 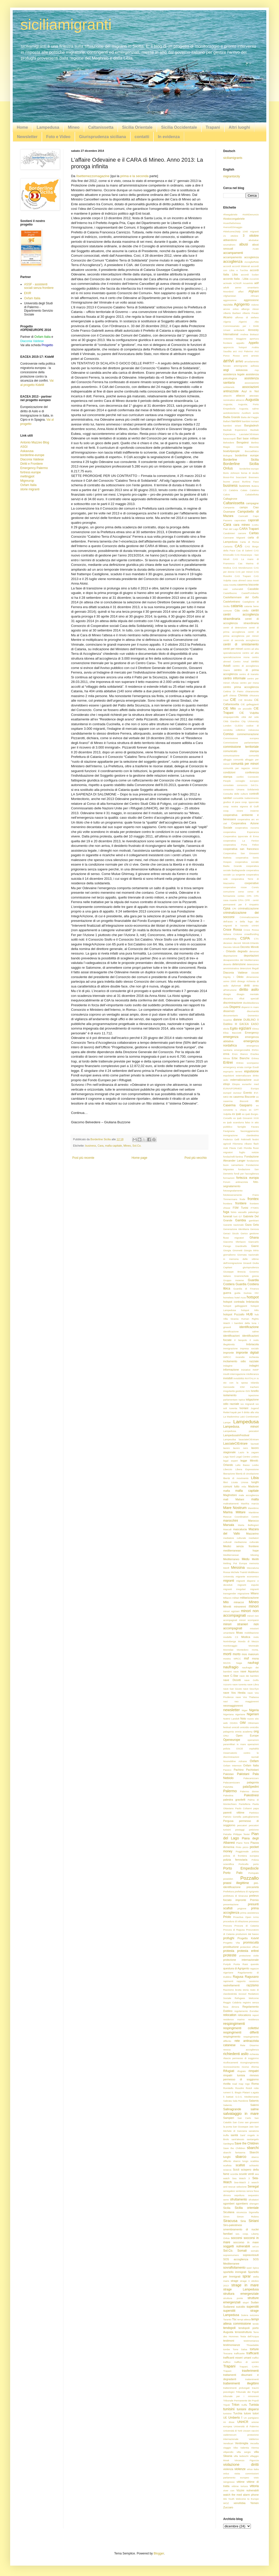 What do you see at coordinates (250, 1378) in the screenshot?
I see `INVITALIA` at bounding box center [250, 1378].